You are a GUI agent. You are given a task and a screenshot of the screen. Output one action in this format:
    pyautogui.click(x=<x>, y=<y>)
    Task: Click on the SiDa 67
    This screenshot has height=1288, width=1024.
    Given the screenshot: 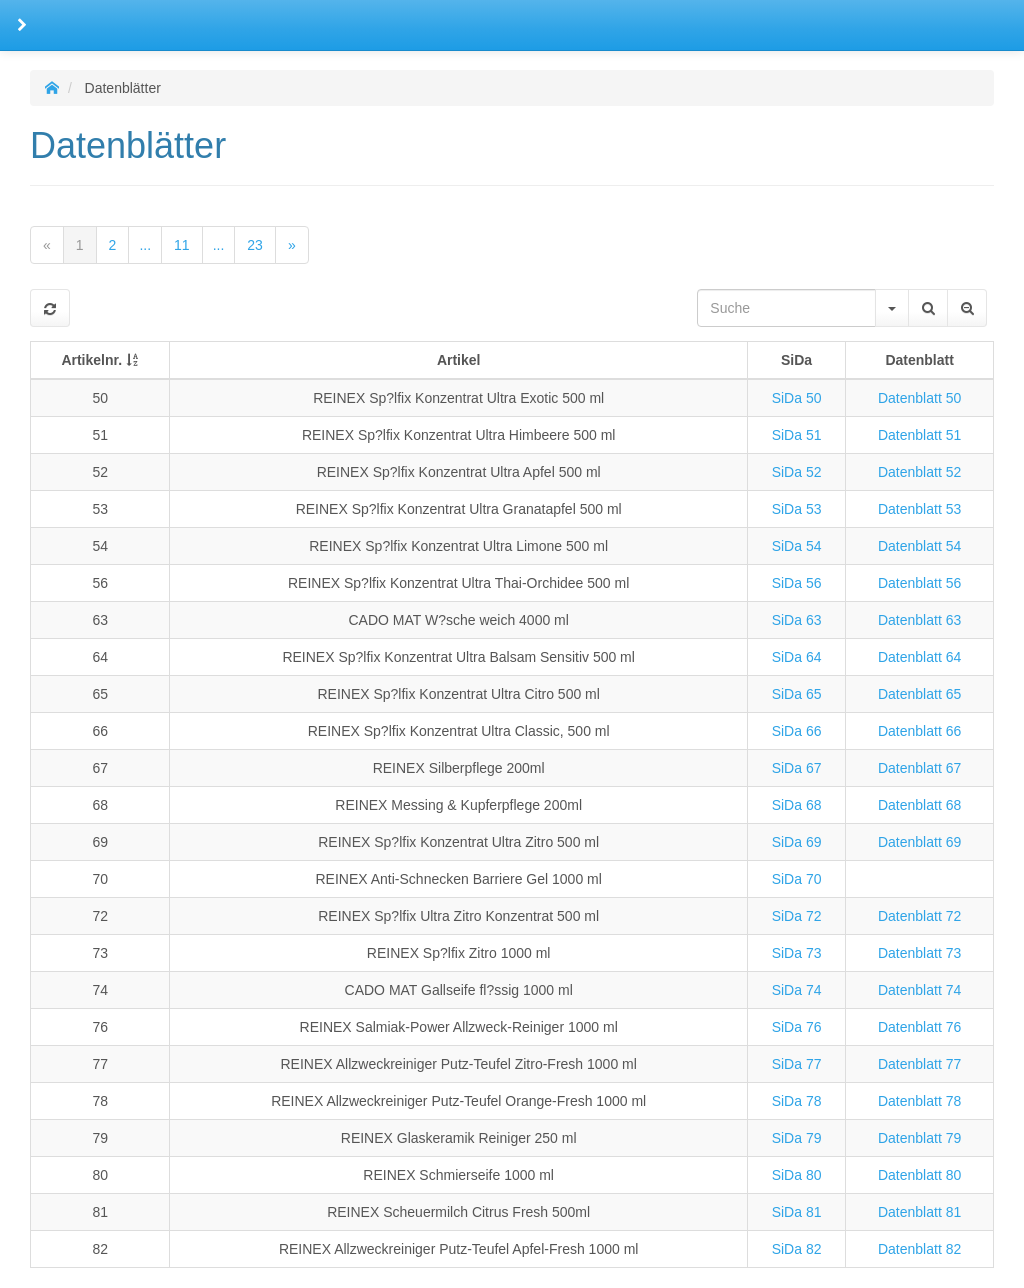 What is the action you would take?
    pyautogui.click(x=797, y=768)
    